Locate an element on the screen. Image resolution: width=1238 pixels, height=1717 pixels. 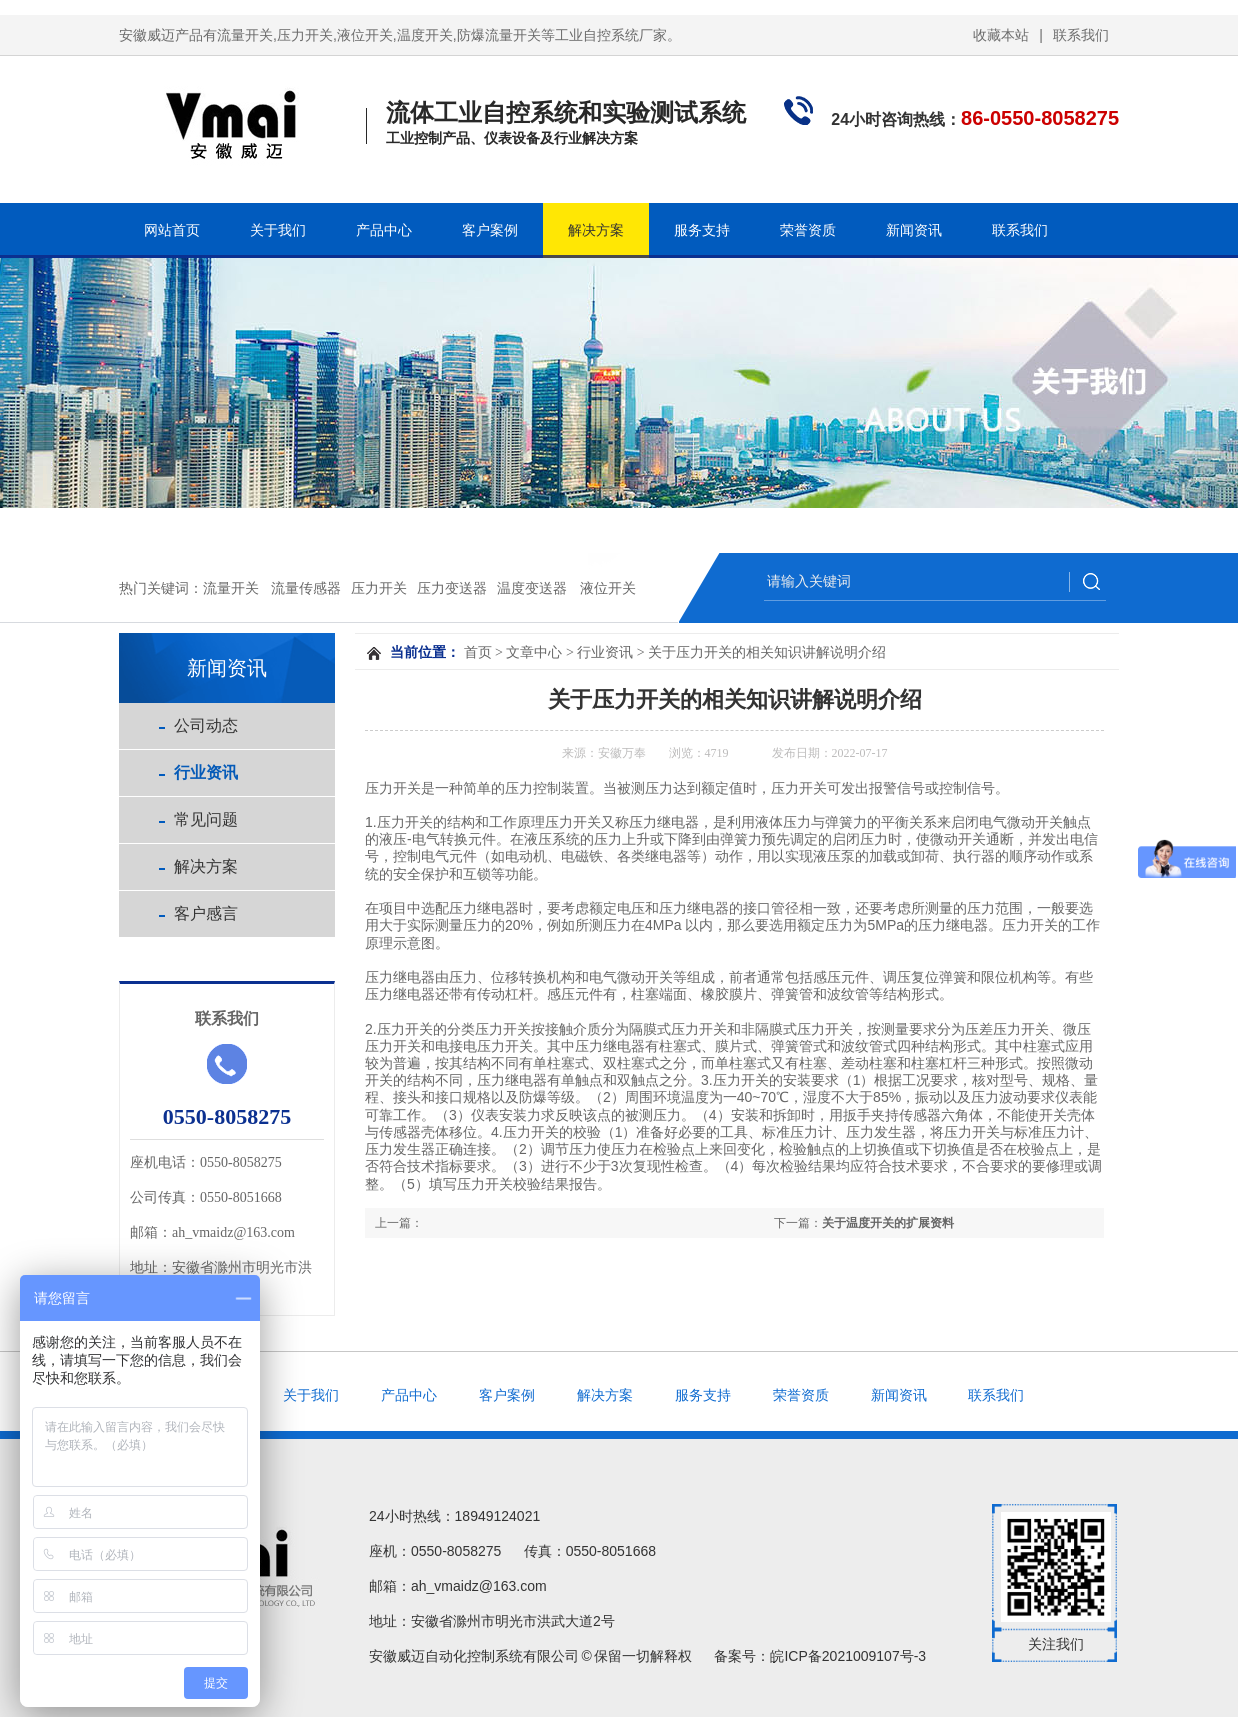
关于温度开关的扩展资料 is located at coordinates (888, 1223).